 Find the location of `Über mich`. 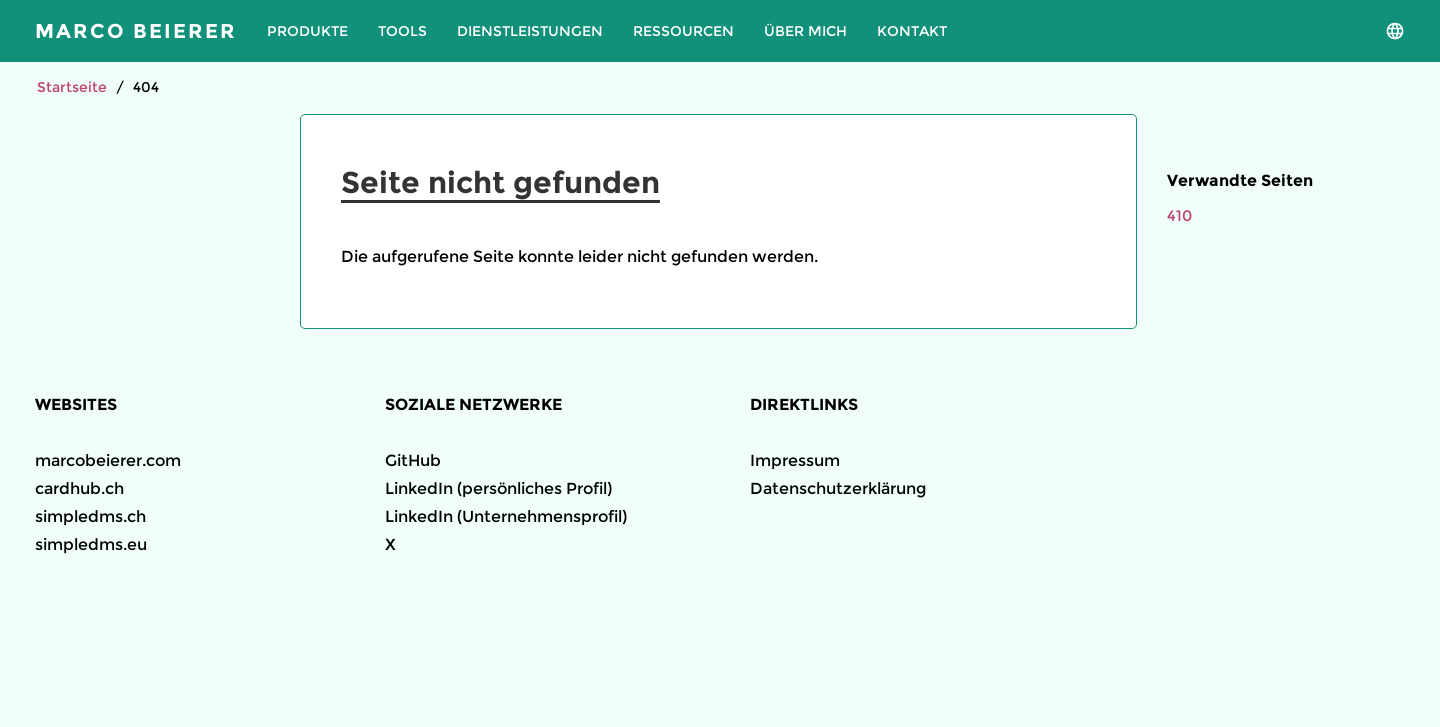

Über mich is located at coordinates (805, 31).